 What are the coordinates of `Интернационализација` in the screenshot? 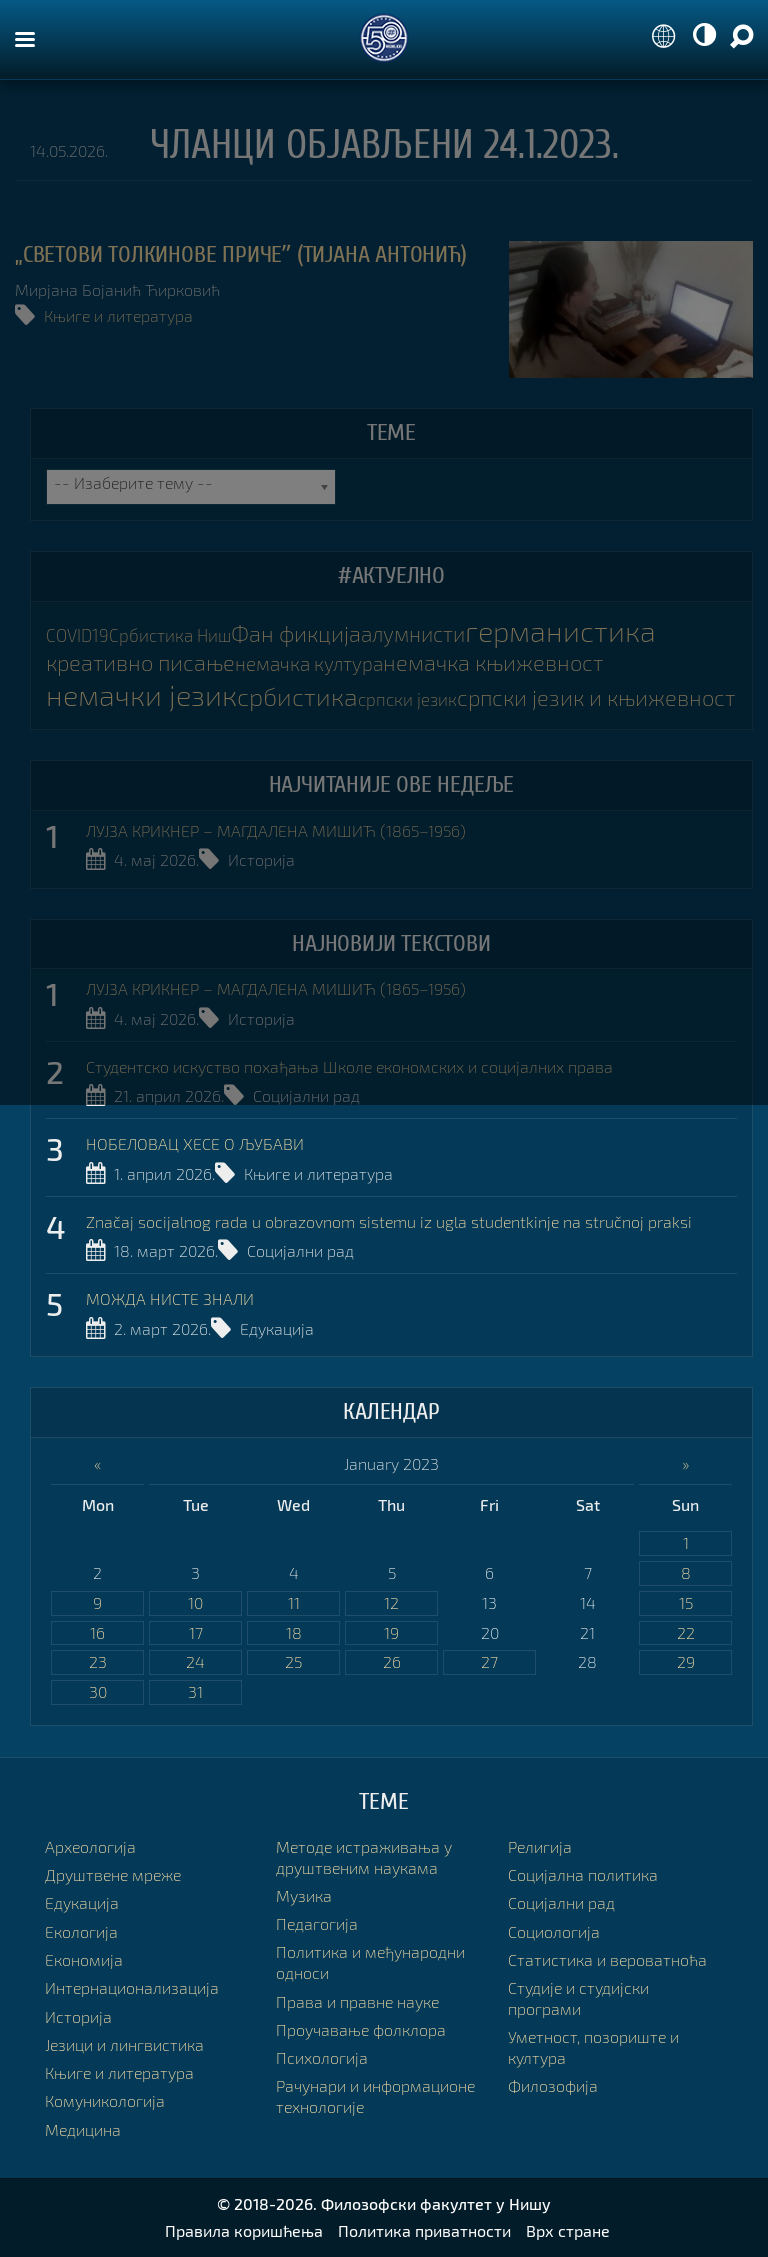 It's located at (132, 1987).